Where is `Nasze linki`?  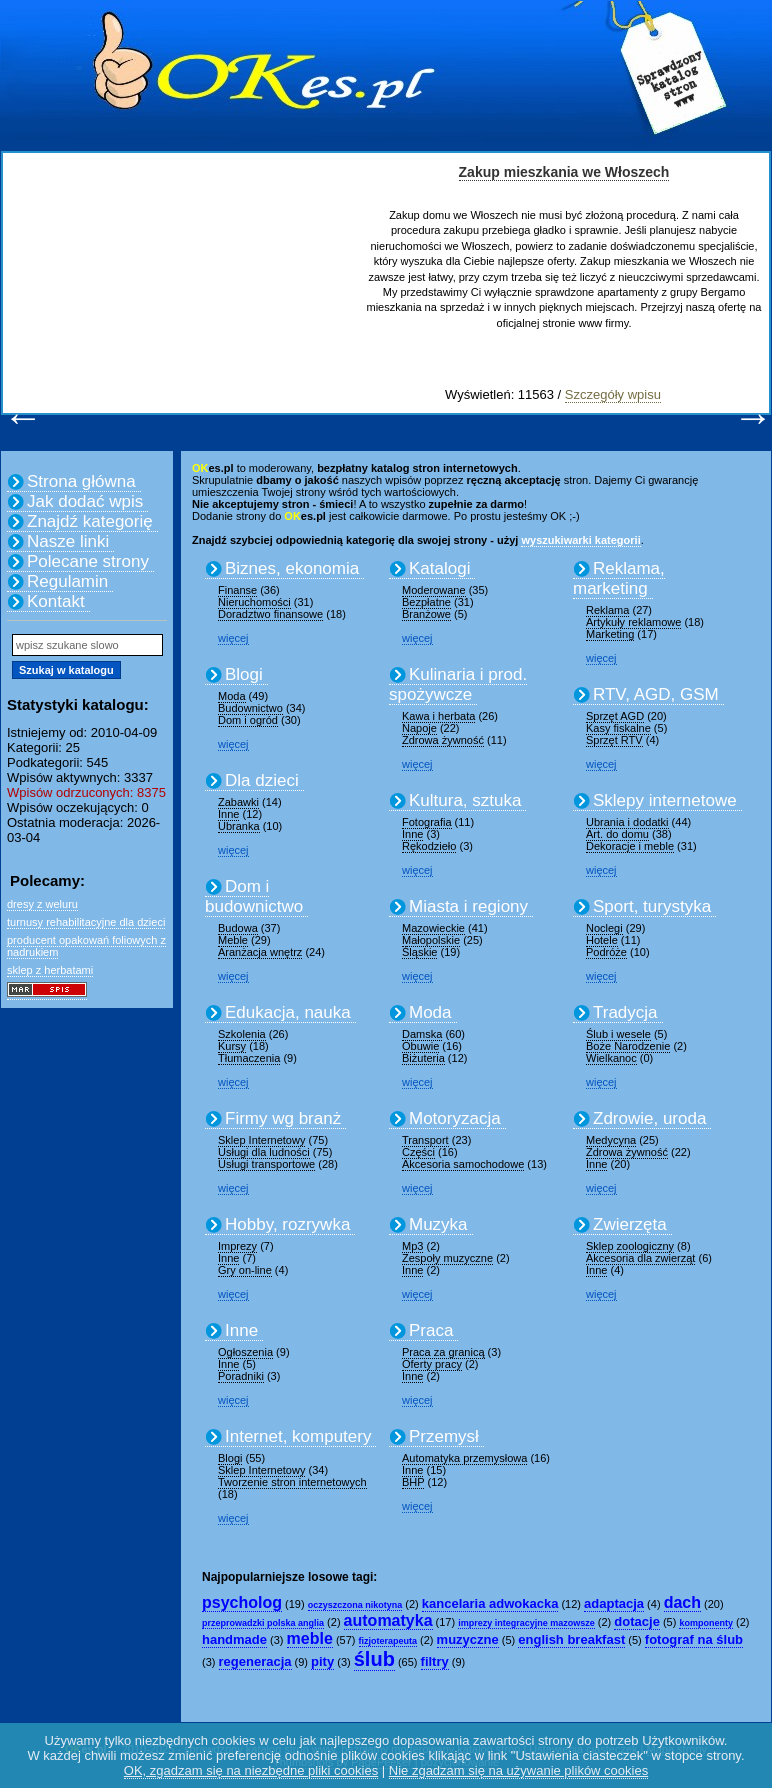 Nasze linki is located at coordinates (68, 541).